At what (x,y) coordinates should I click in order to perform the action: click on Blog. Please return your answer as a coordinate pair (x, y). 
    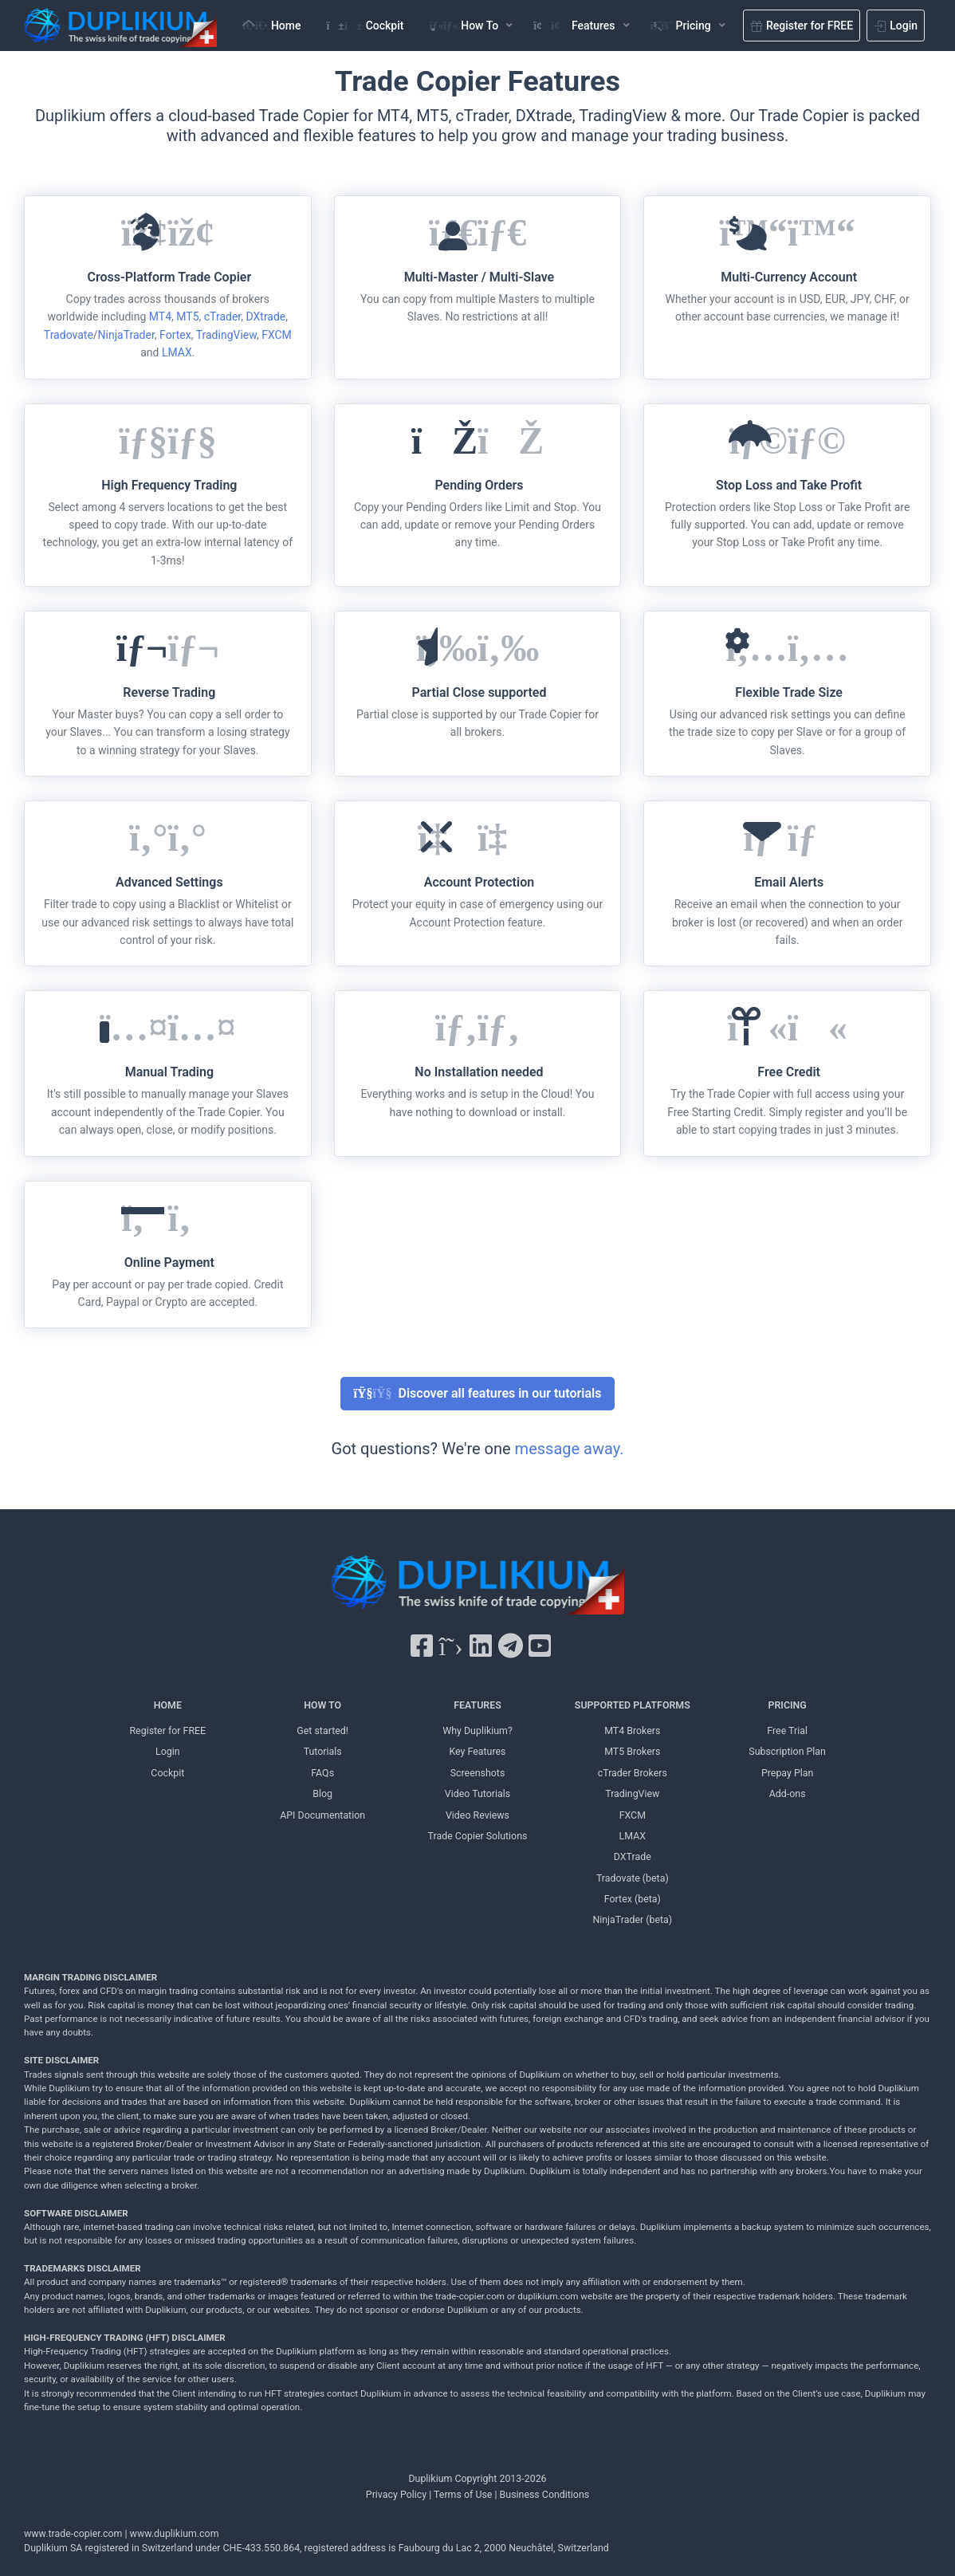
    Looking at the image, I should click on (322, 1793).